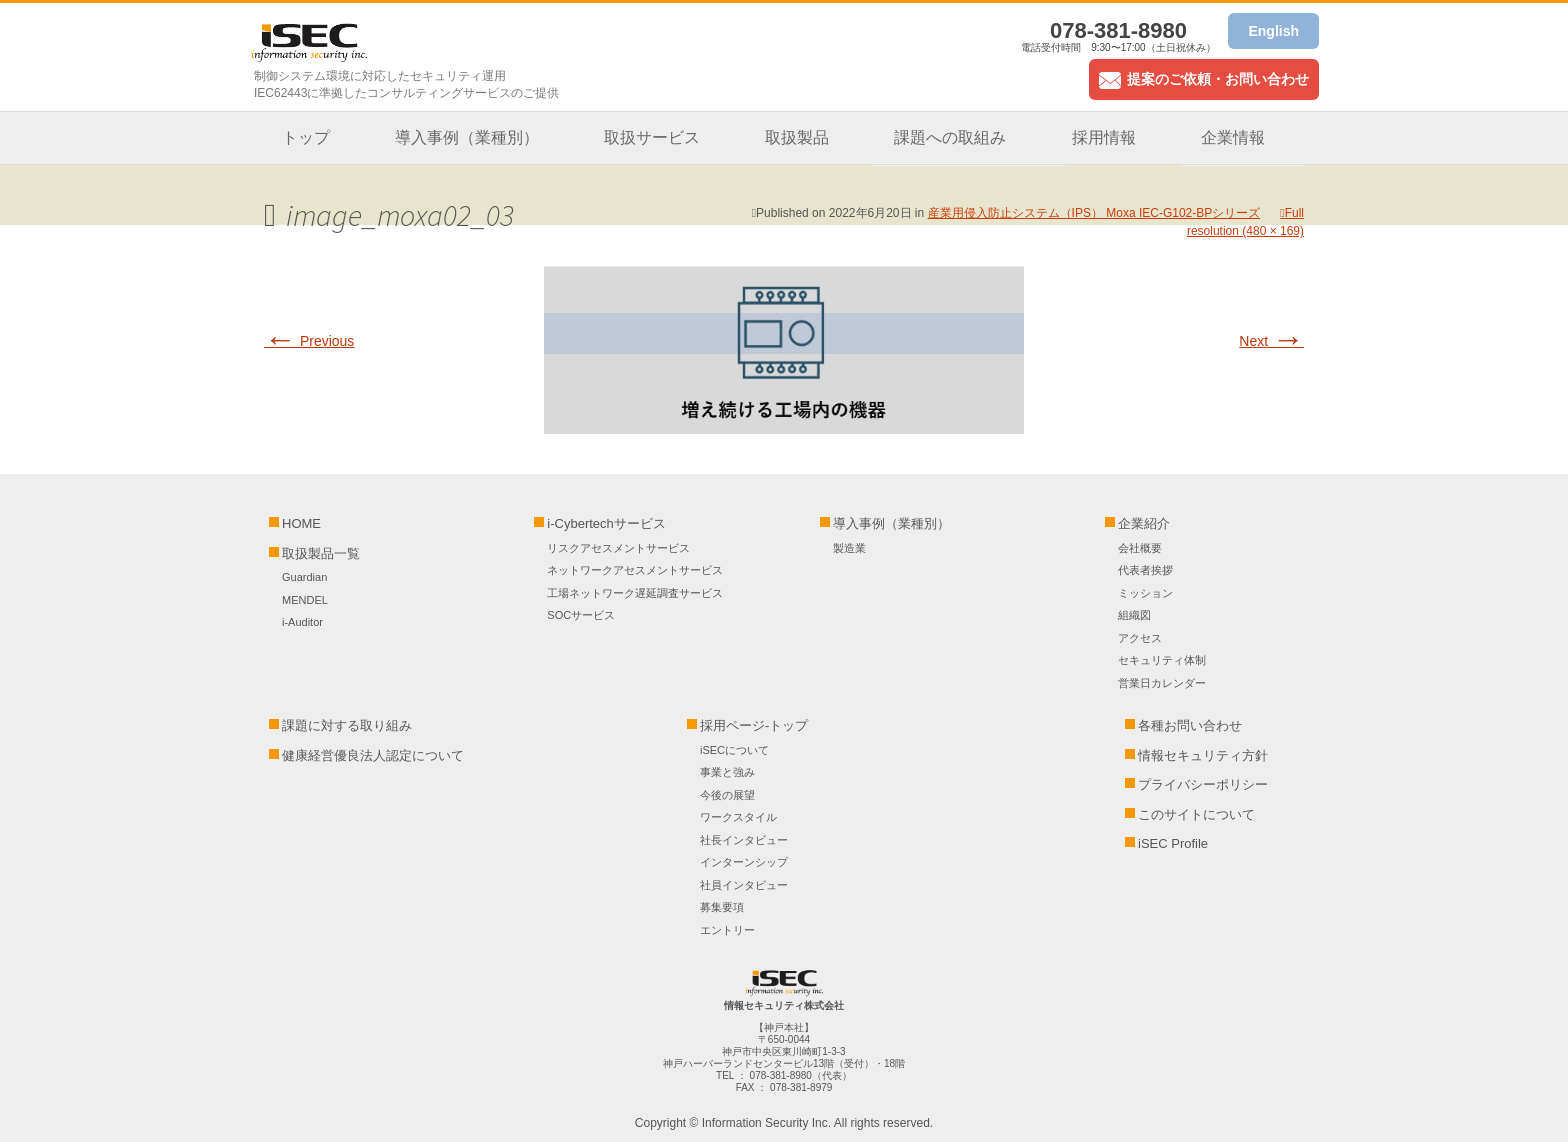  What do you see at coordinates (635, 593) in the screenshot?
I see `工場ネットワーク遅延調査サービス` at bounding box center [635, 593].